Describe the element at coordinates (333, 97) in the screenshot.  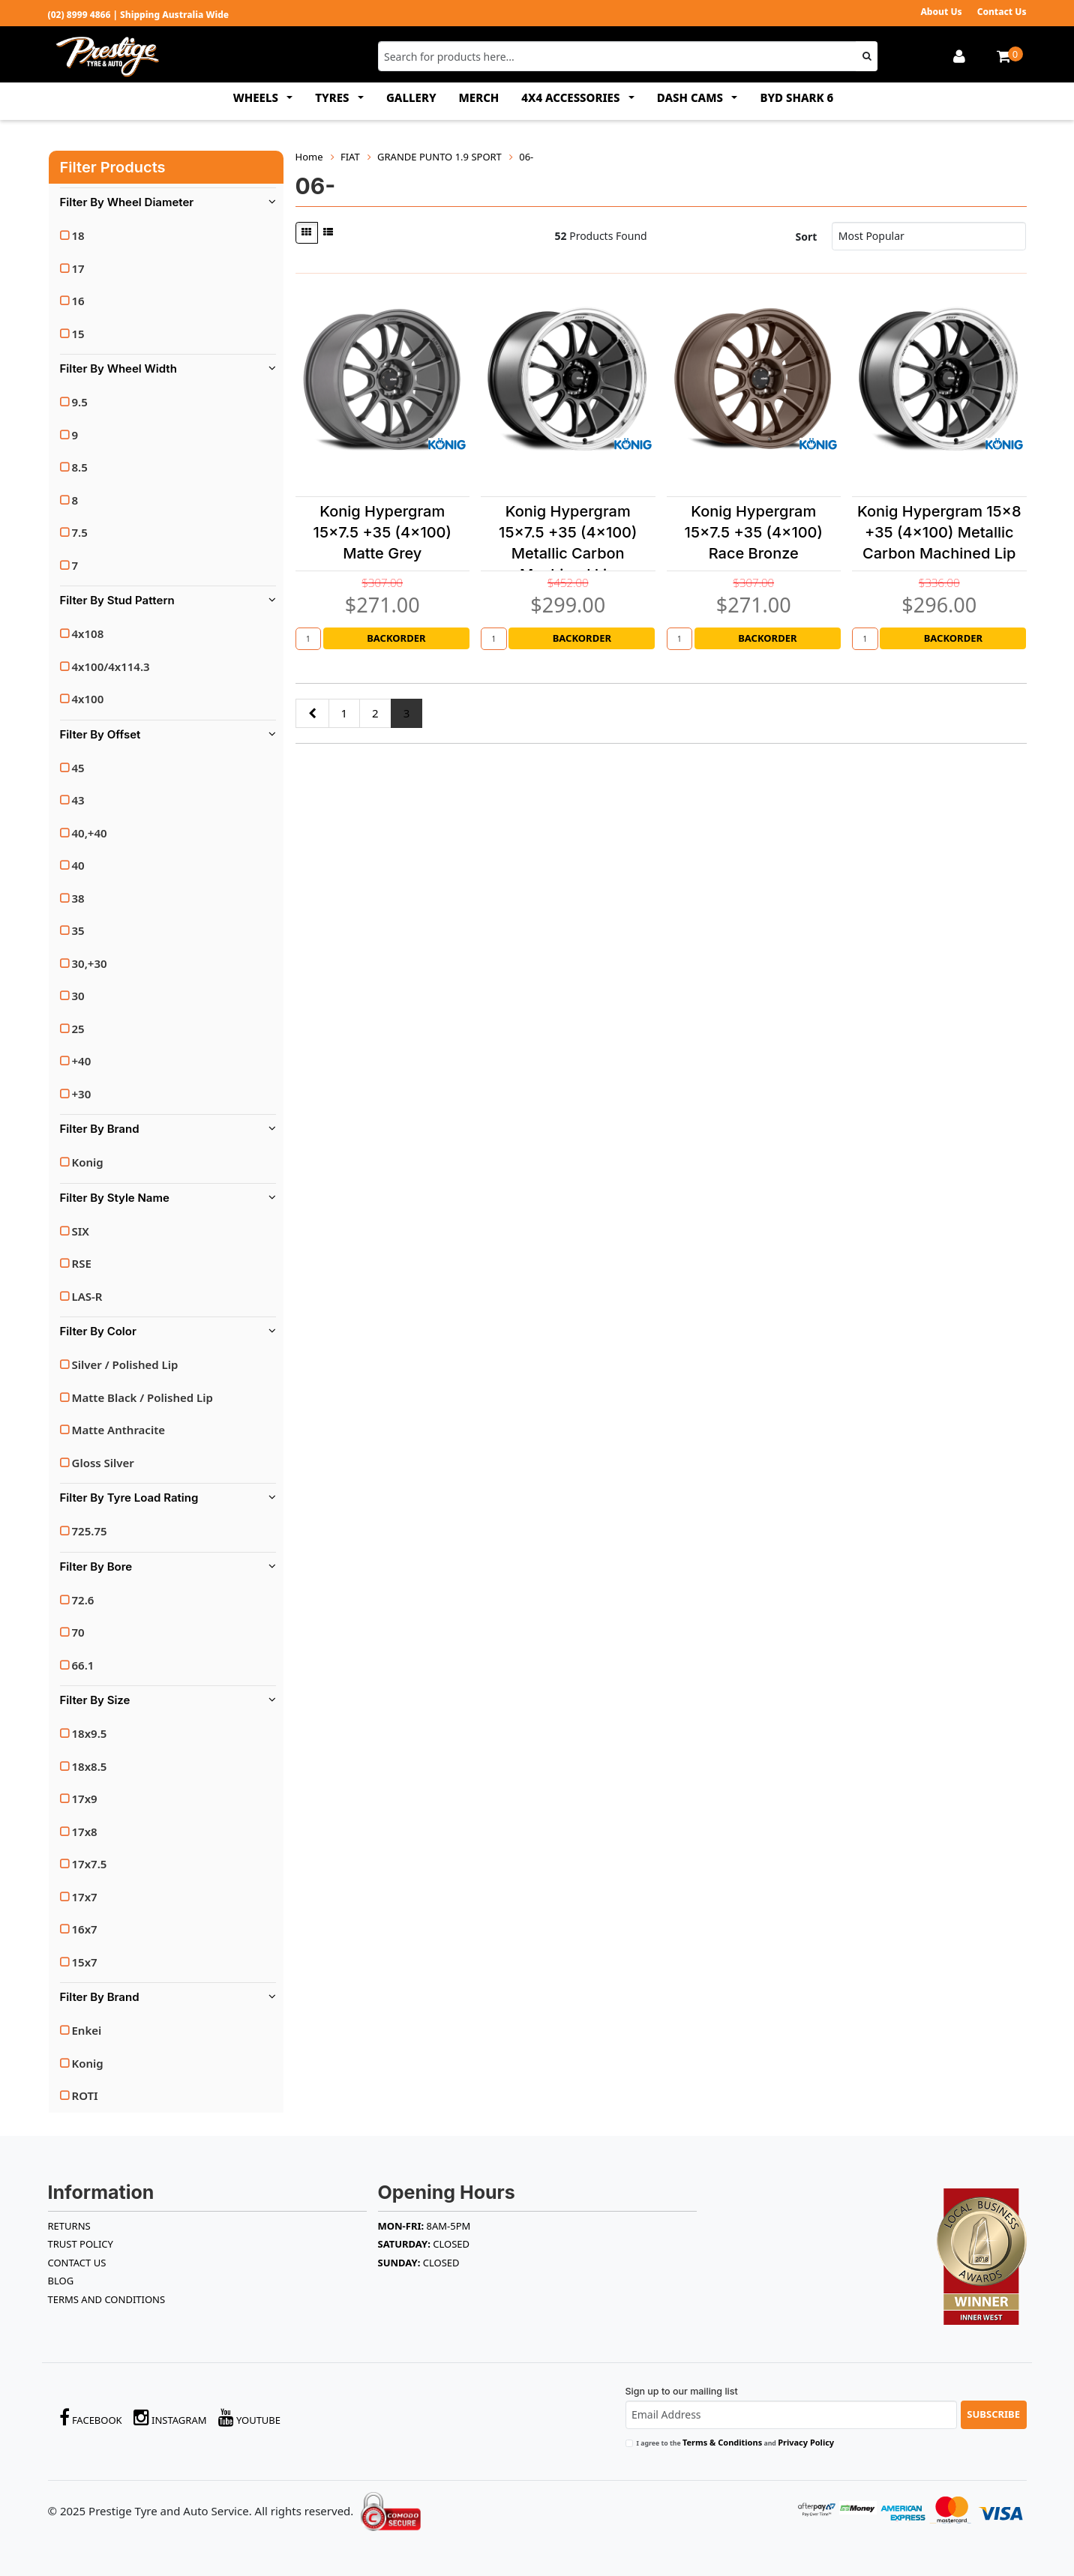
I see `TYRES [button]` at that location.